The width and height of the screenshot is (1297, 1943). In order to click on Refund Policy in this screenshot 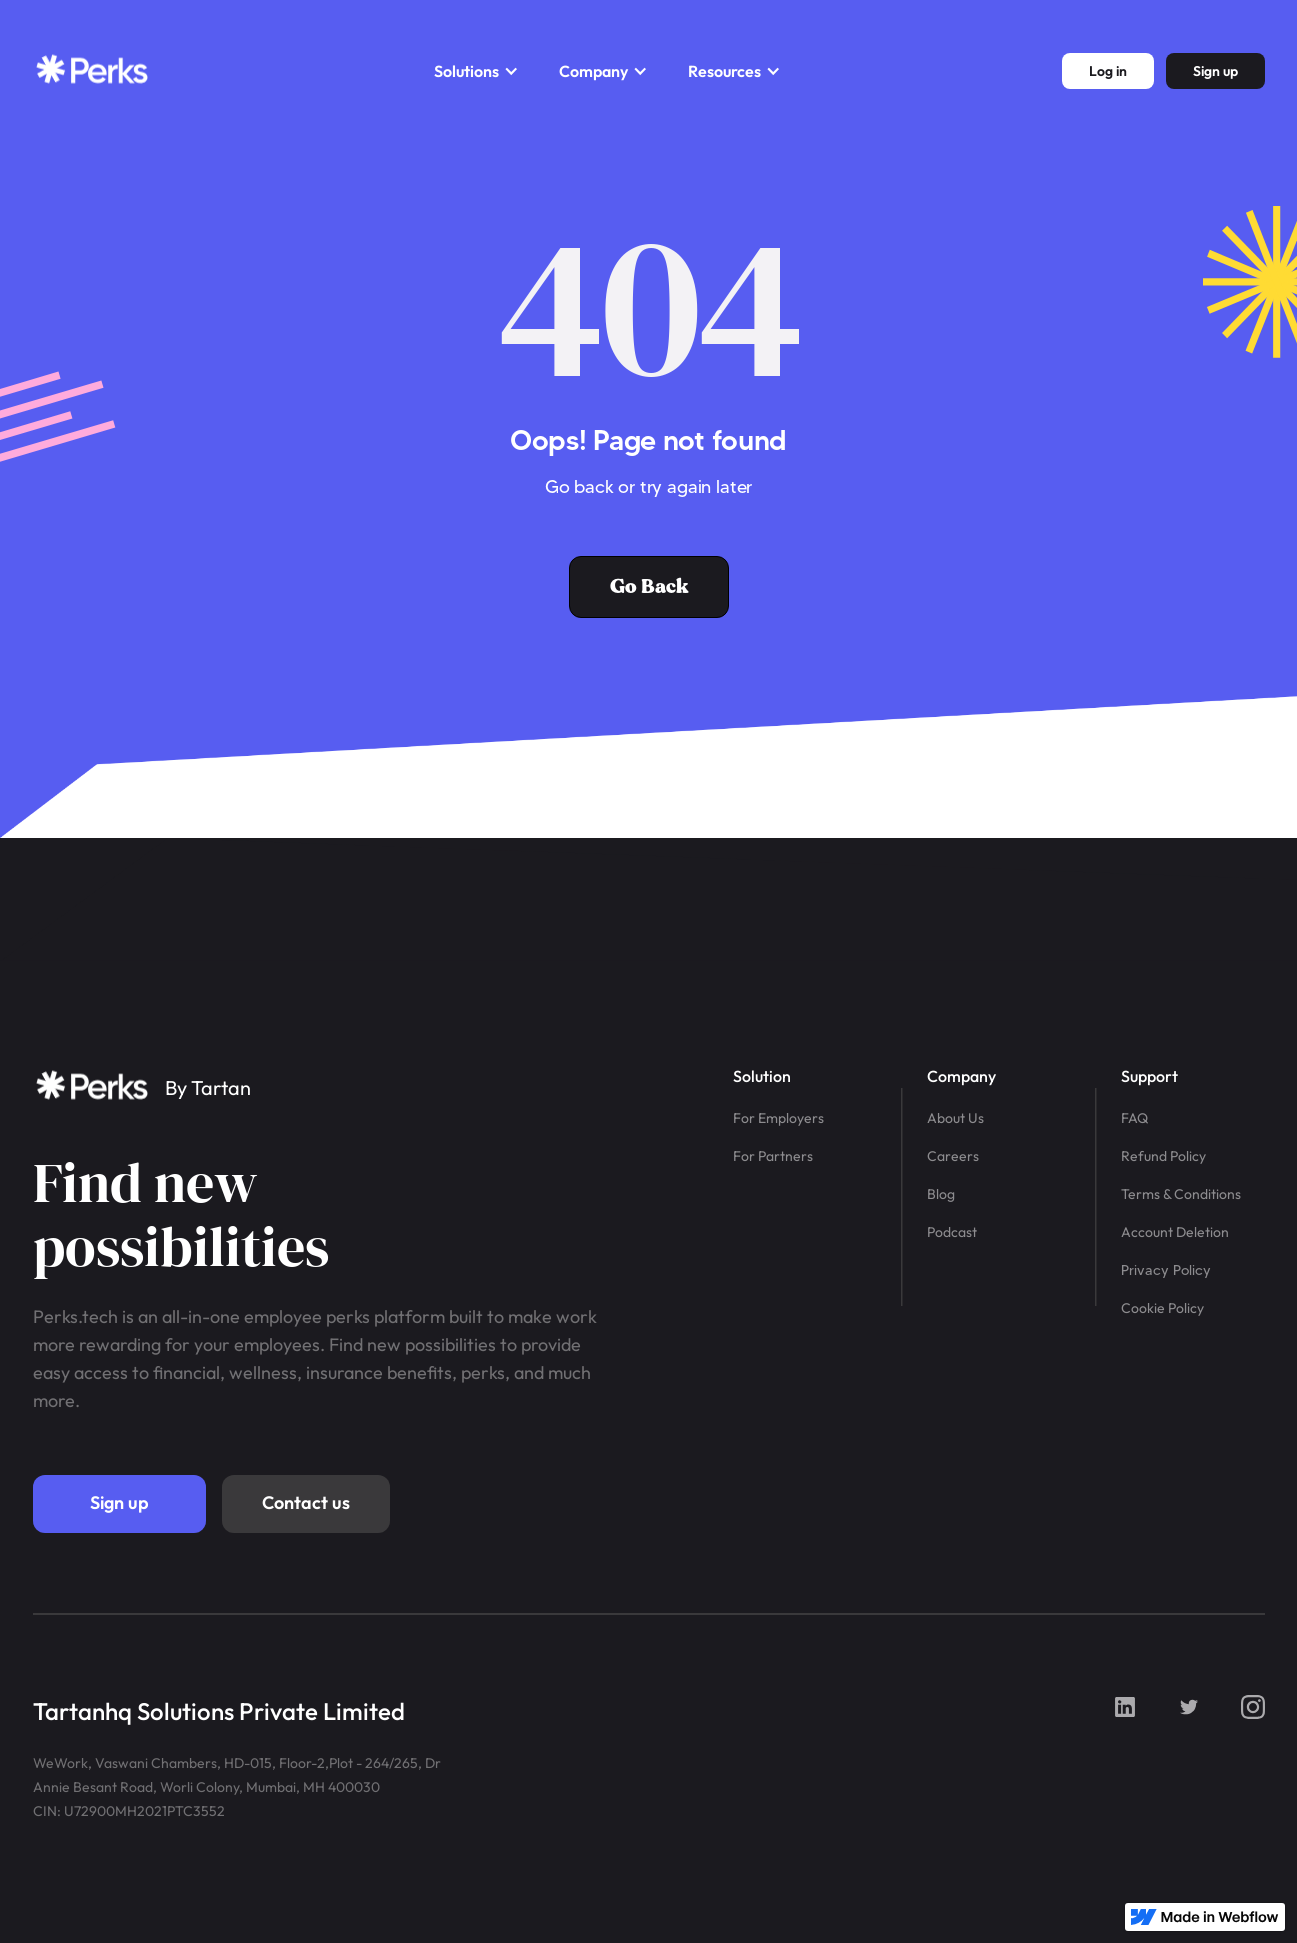, I will do `click(1163, 1156)`.